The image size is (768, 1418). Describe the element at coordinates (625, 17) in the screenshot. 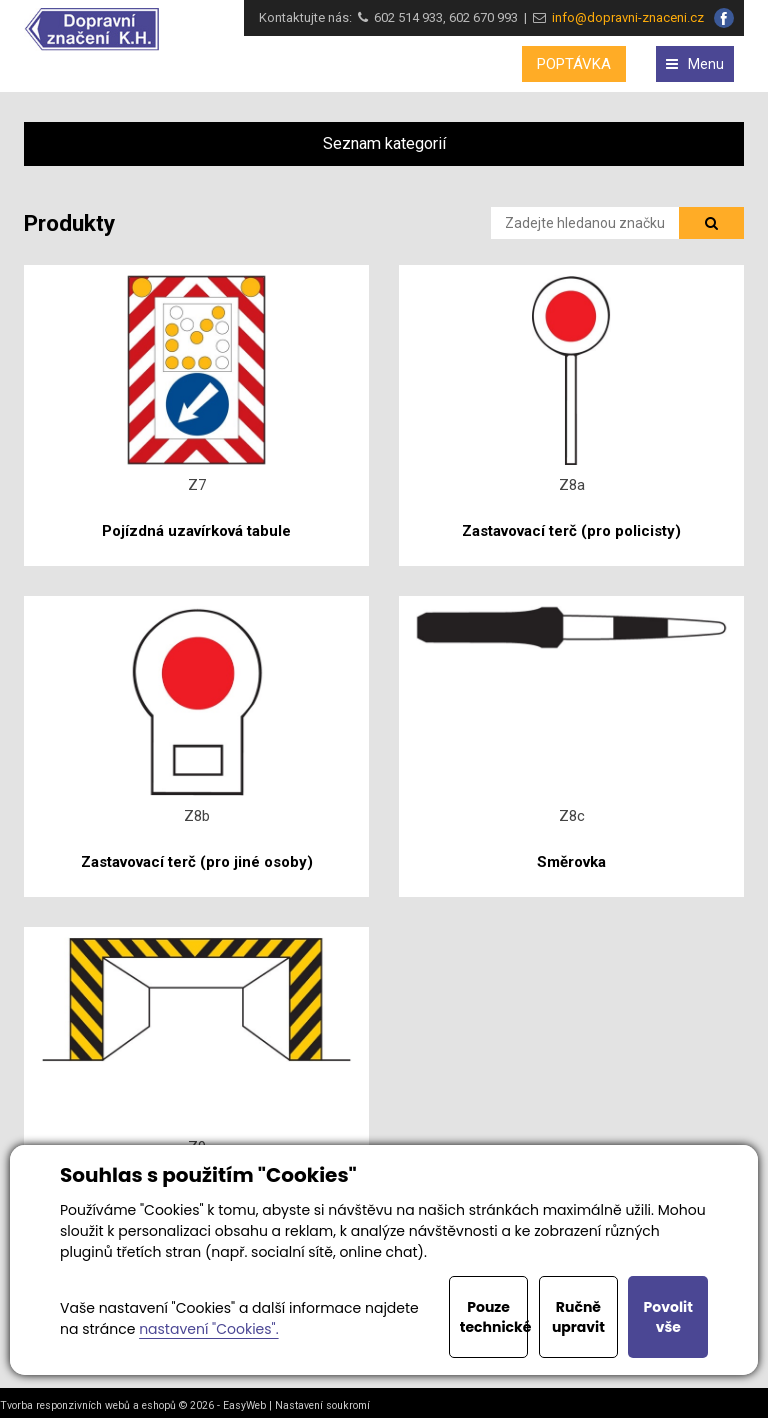

I see `info@dopravni-znaceni.cz` at that location.